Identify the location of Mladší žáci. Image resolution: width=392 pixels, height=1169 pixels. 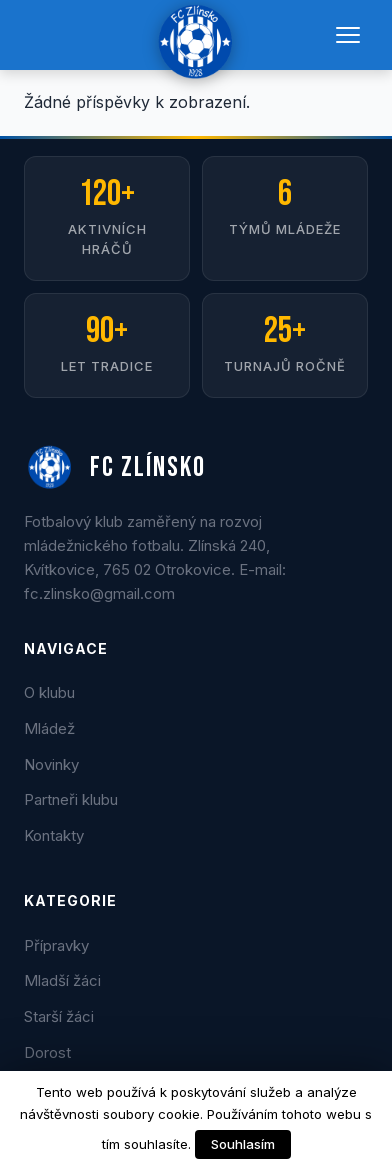
(62, 980).